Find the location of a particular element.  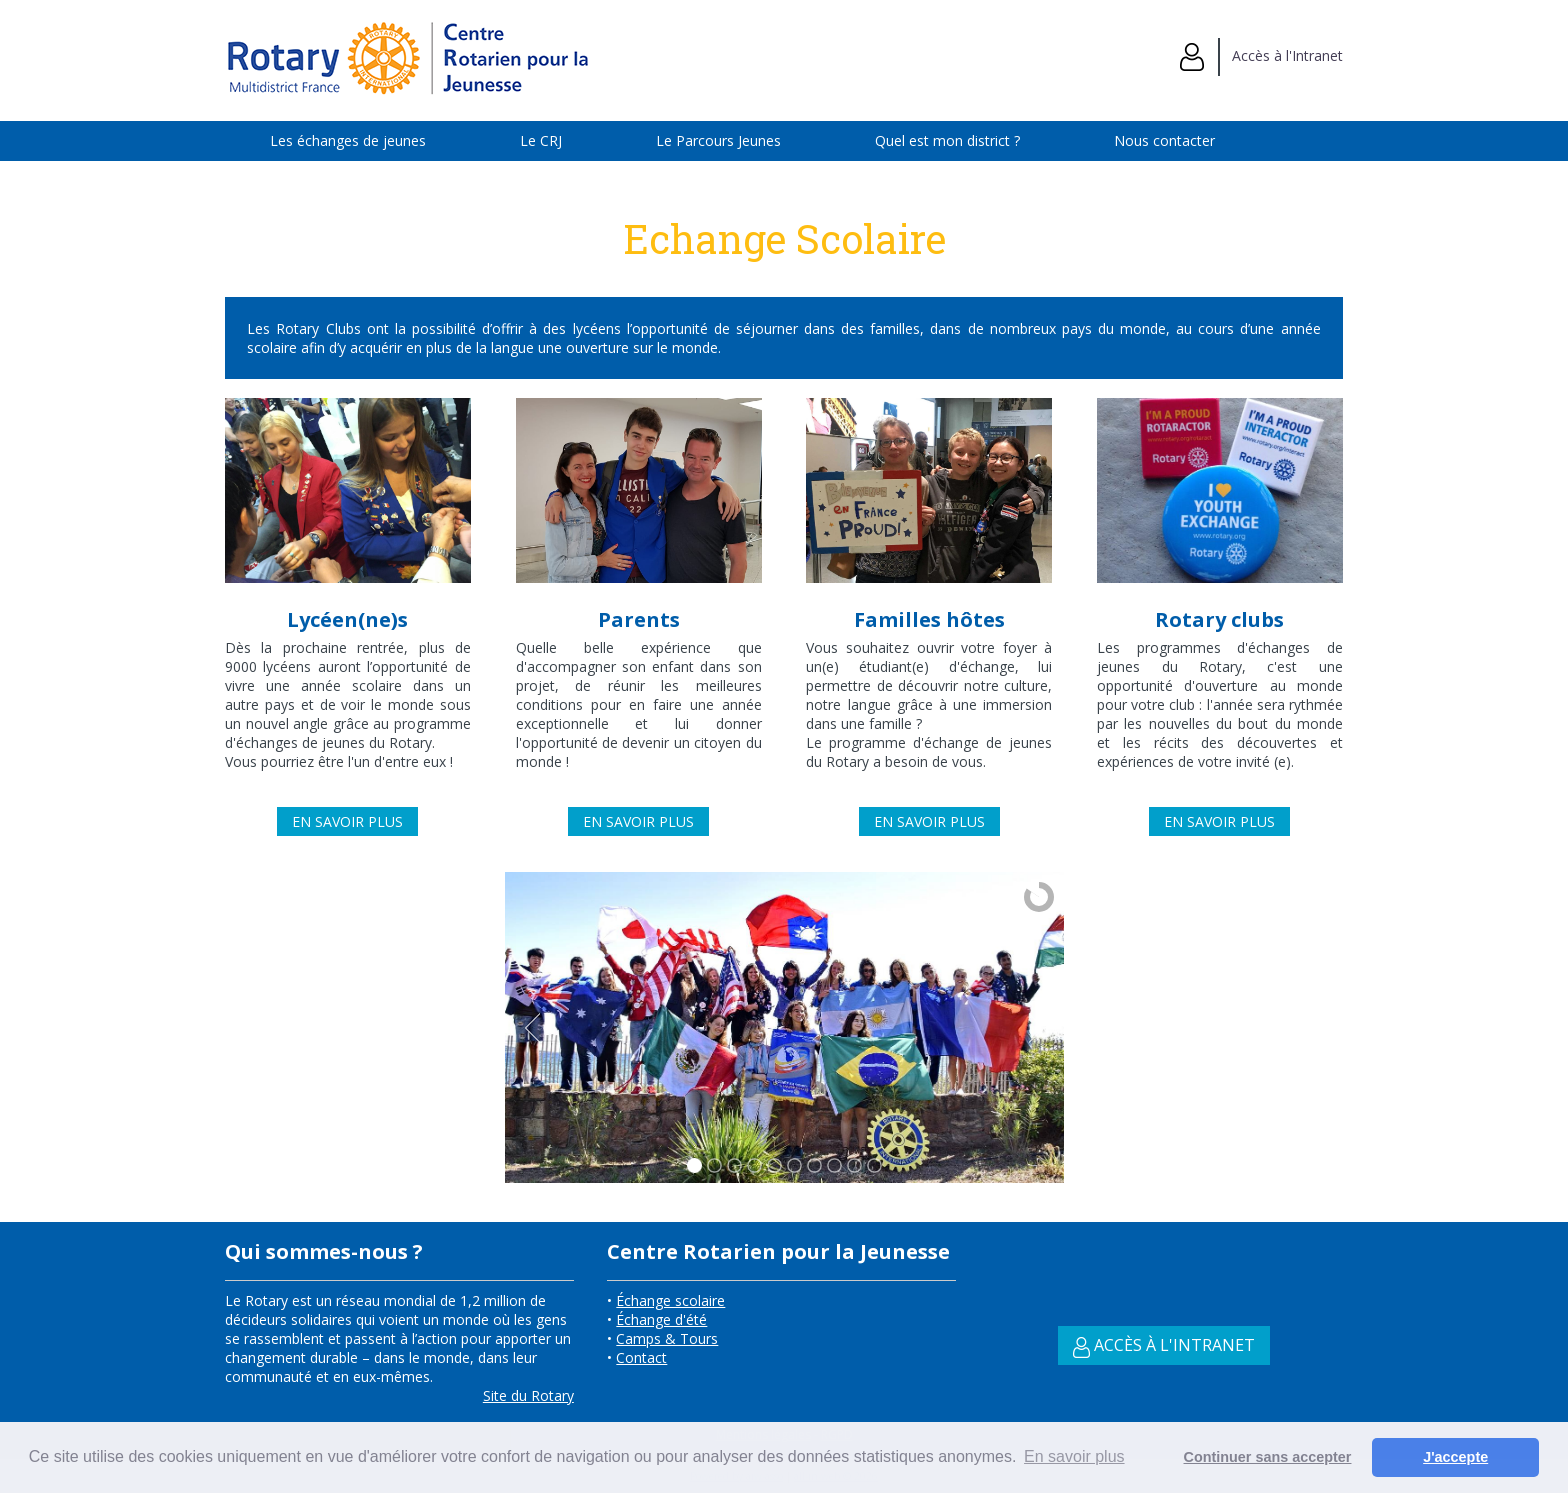

Continuer sans accepter [button] is located at coordinates (1268, 1457).